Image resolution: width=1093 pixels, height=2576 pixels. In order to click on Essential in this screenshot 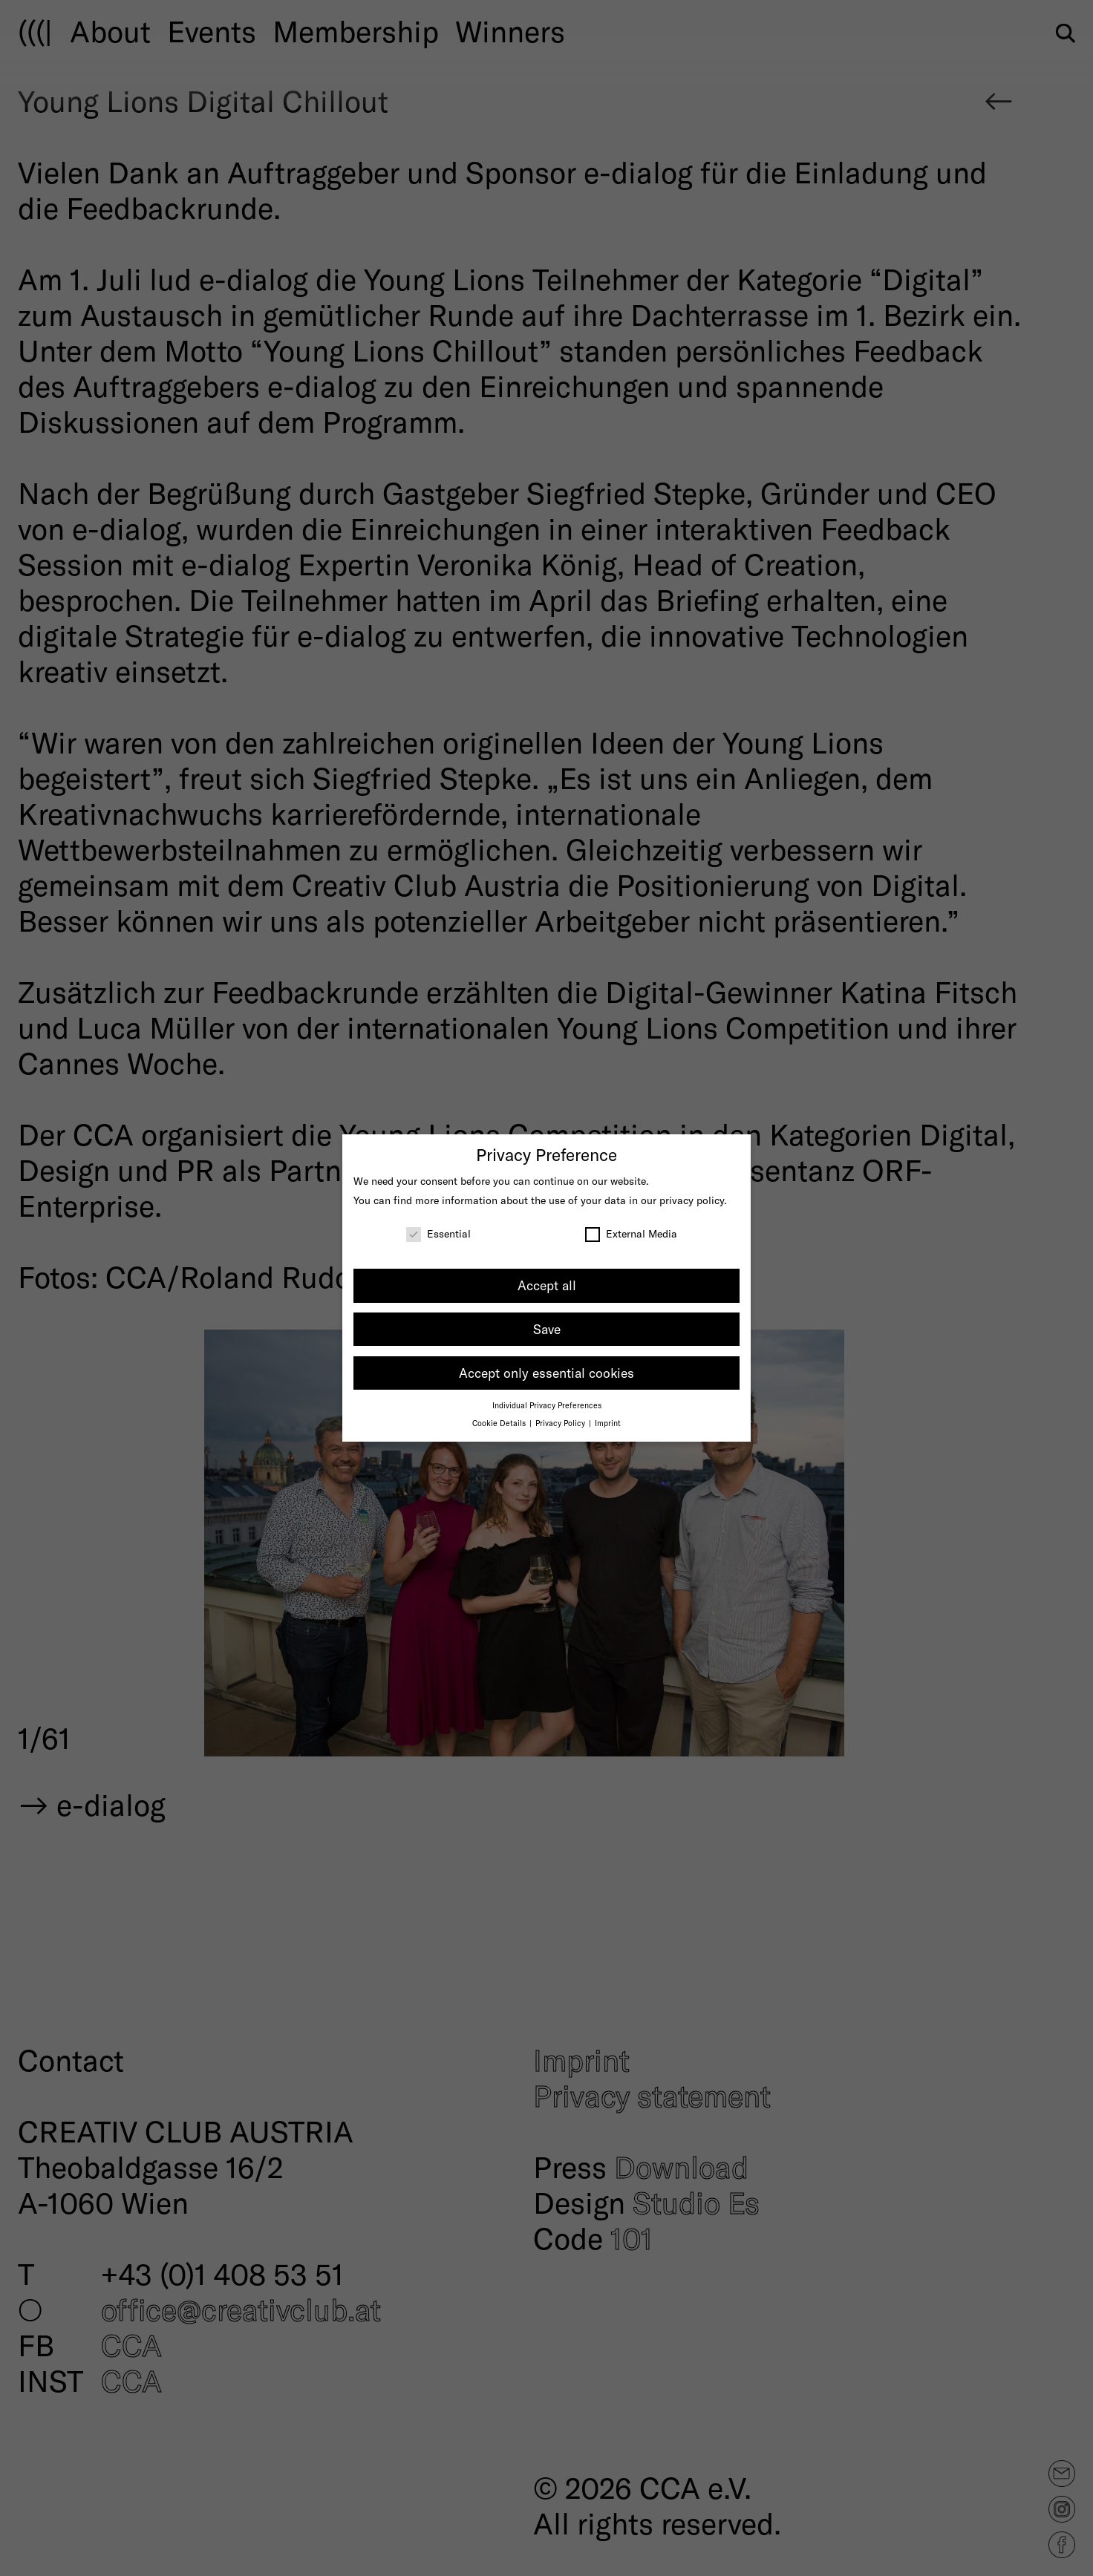, I will do `click(438, 1233)`.